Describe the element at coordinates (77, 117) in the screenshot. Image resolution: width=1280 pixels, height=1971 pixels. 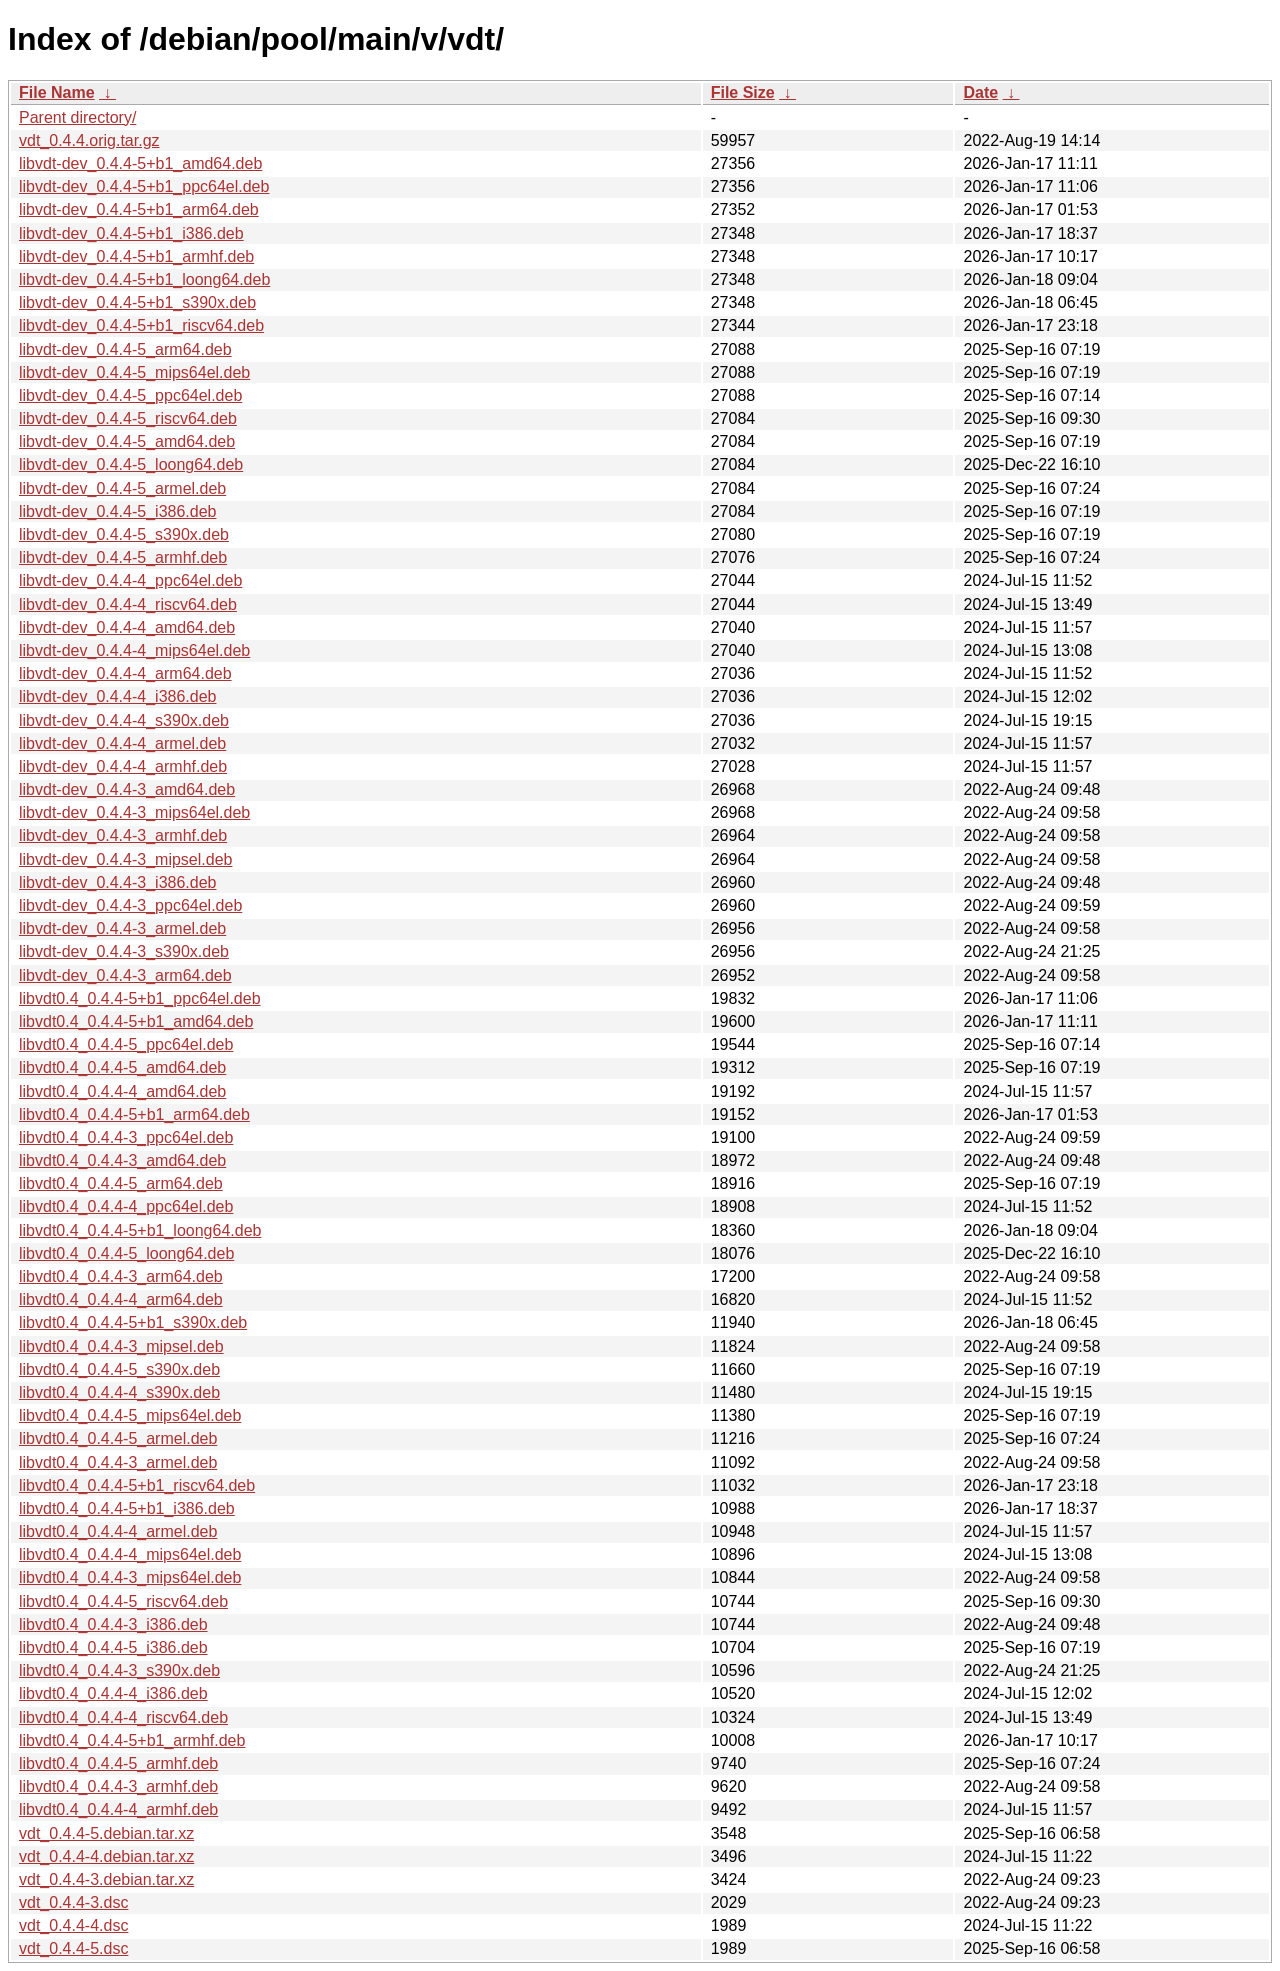
I see `Parent directory/` at that location.